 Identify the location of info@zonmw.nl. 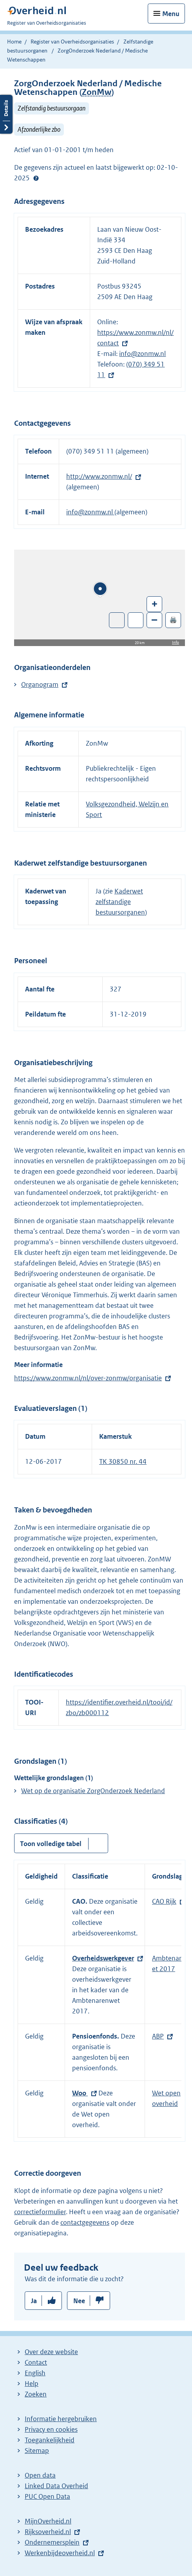
(142, 353).